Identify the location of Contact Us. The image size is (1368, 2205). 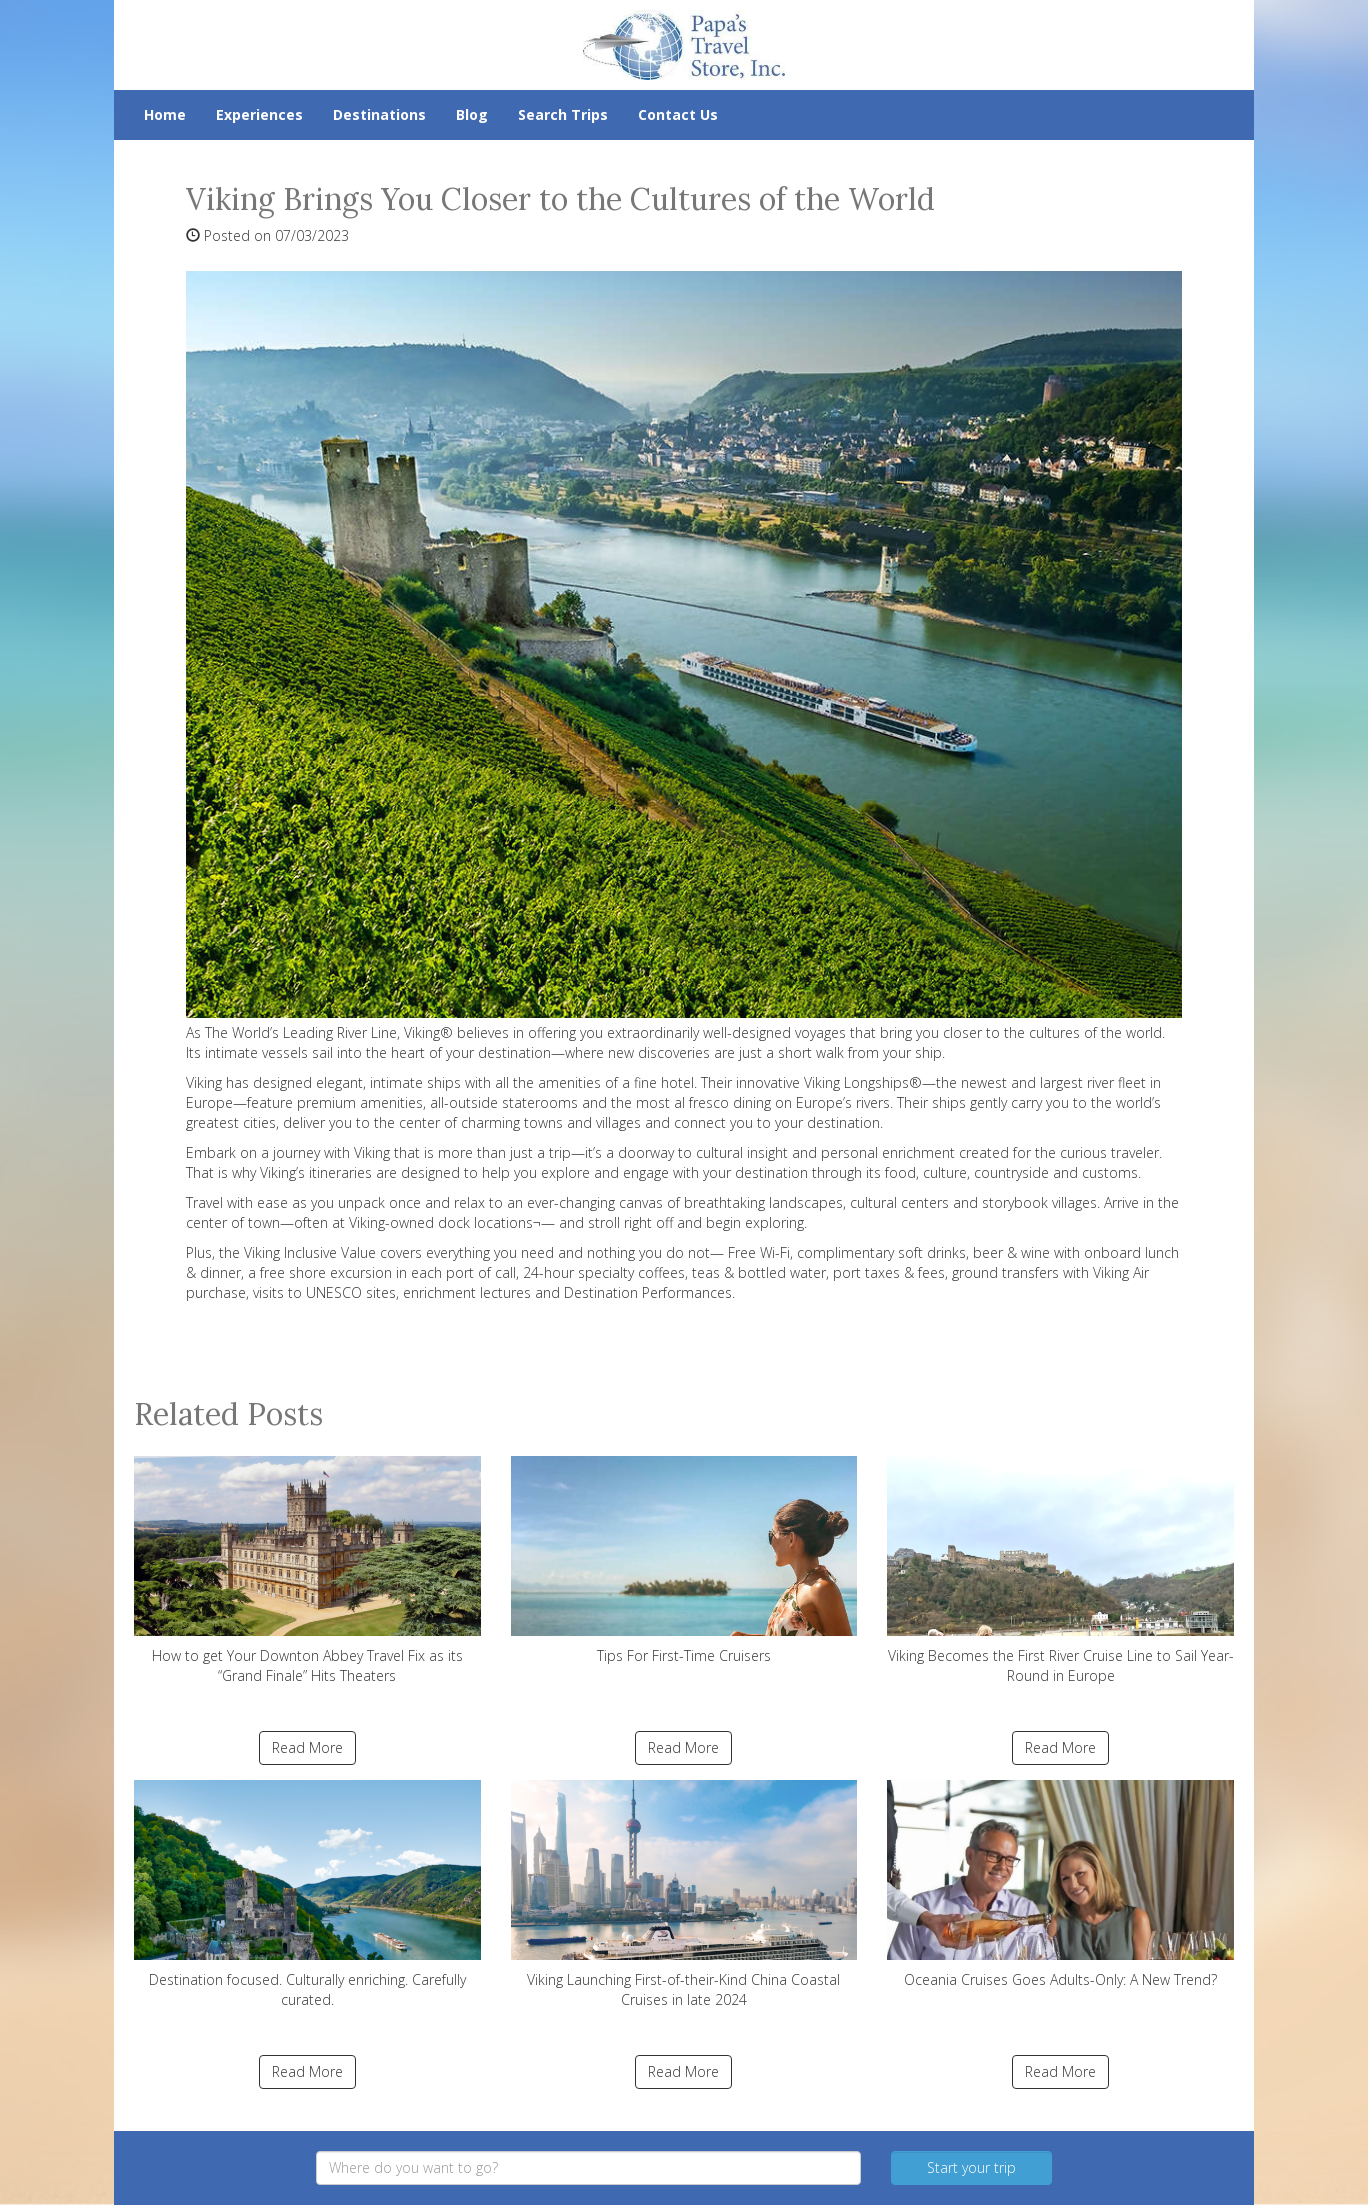
(678, 114).